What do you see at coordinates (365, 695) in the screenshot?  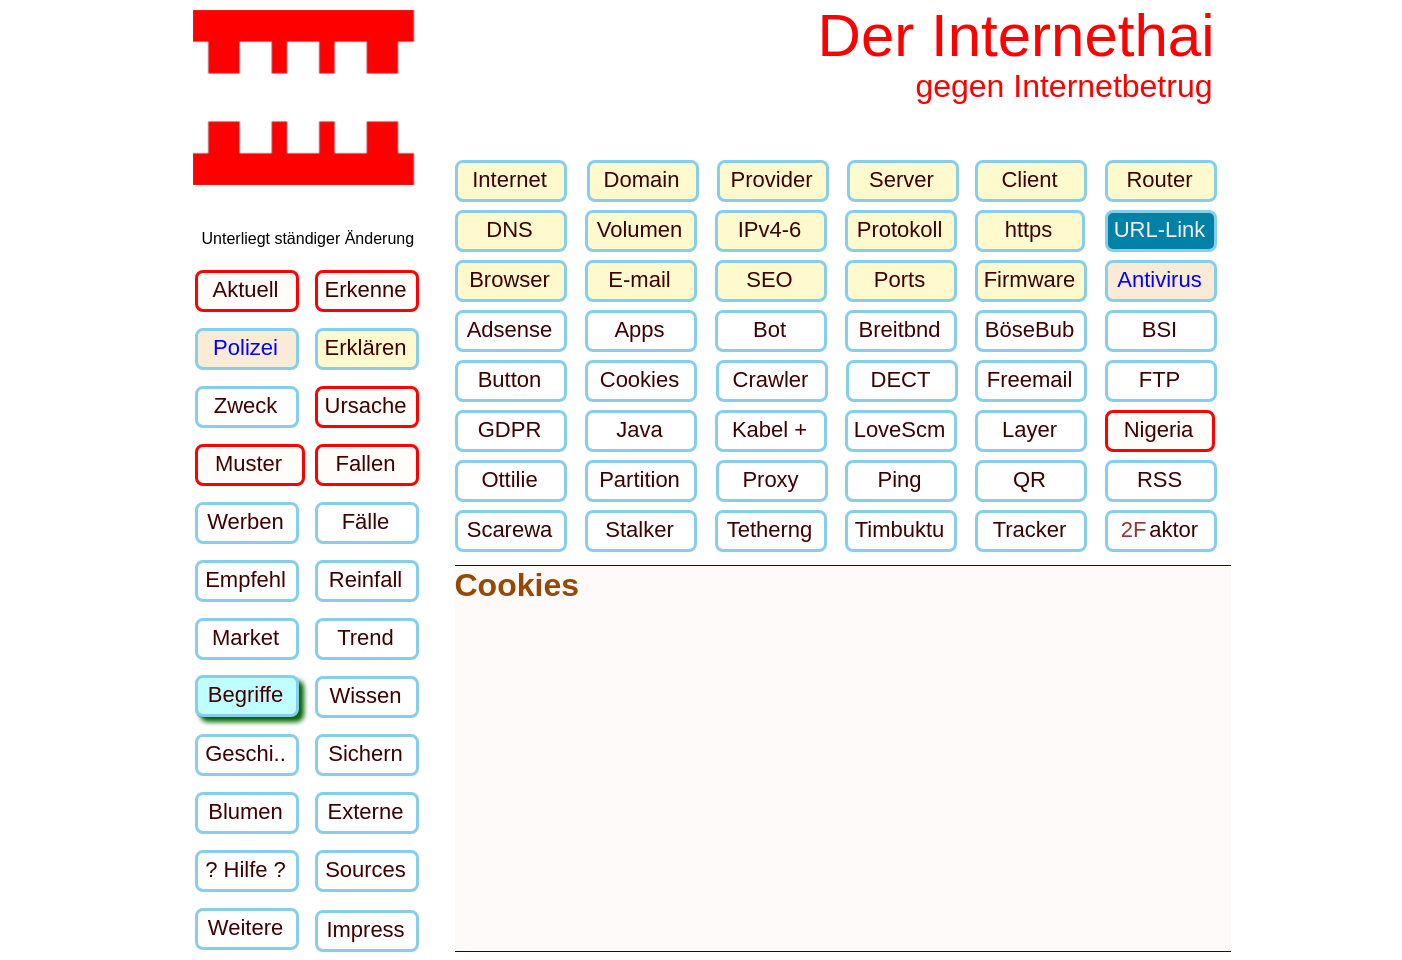 I see `Wissen` at bounding box center [365, 695].